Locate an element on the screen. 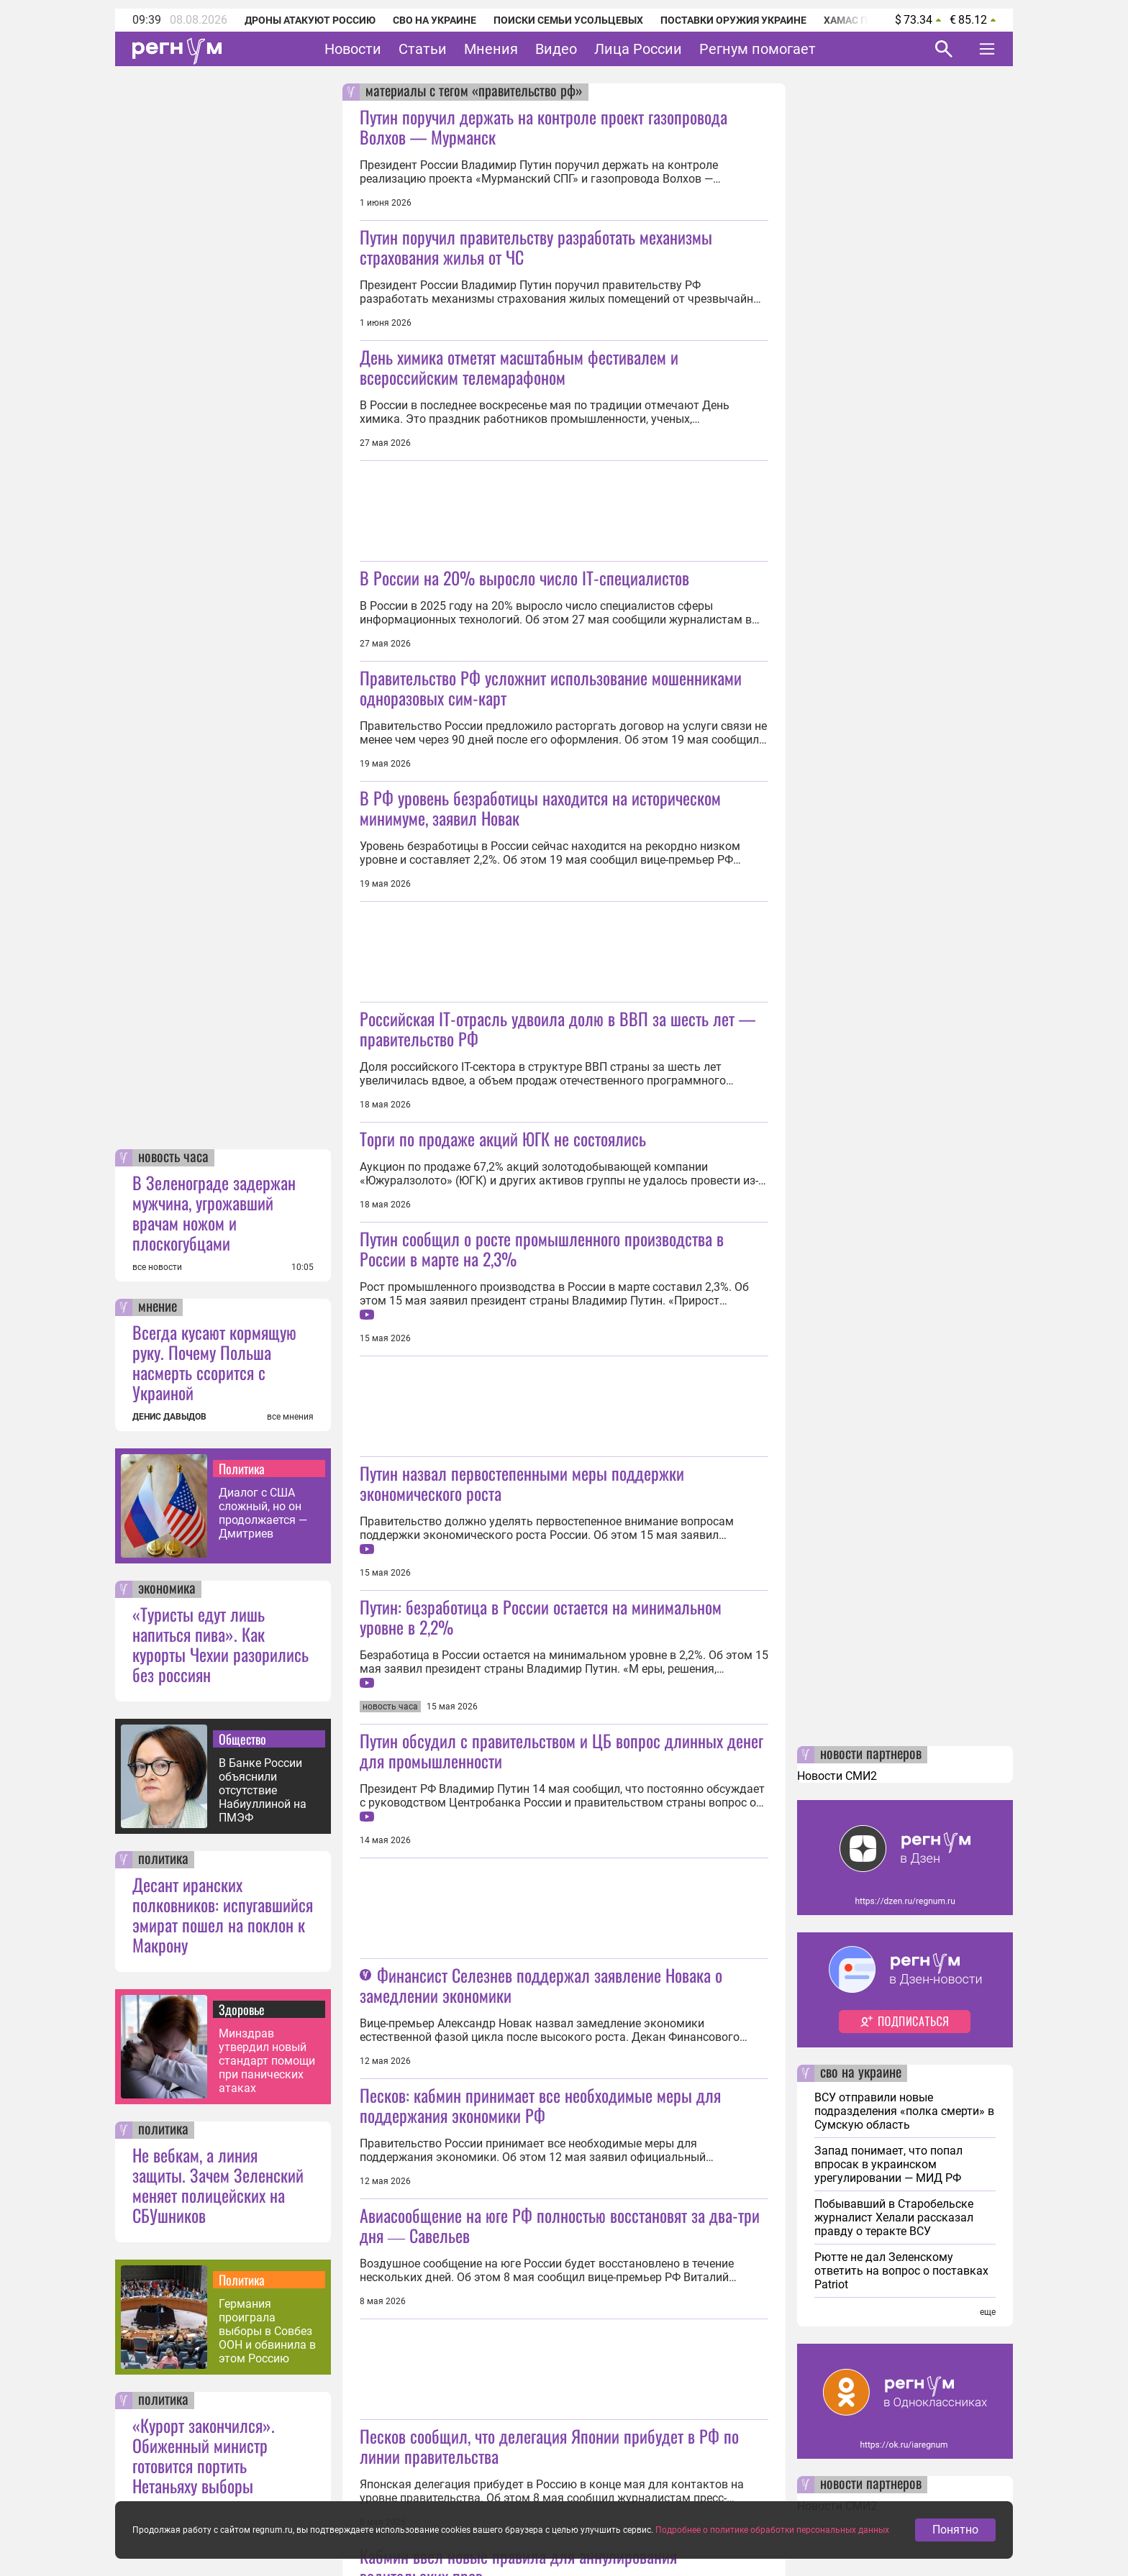 This screenshot has width=1128, height=2576. новость часа is located at coordinates (173, 1157).